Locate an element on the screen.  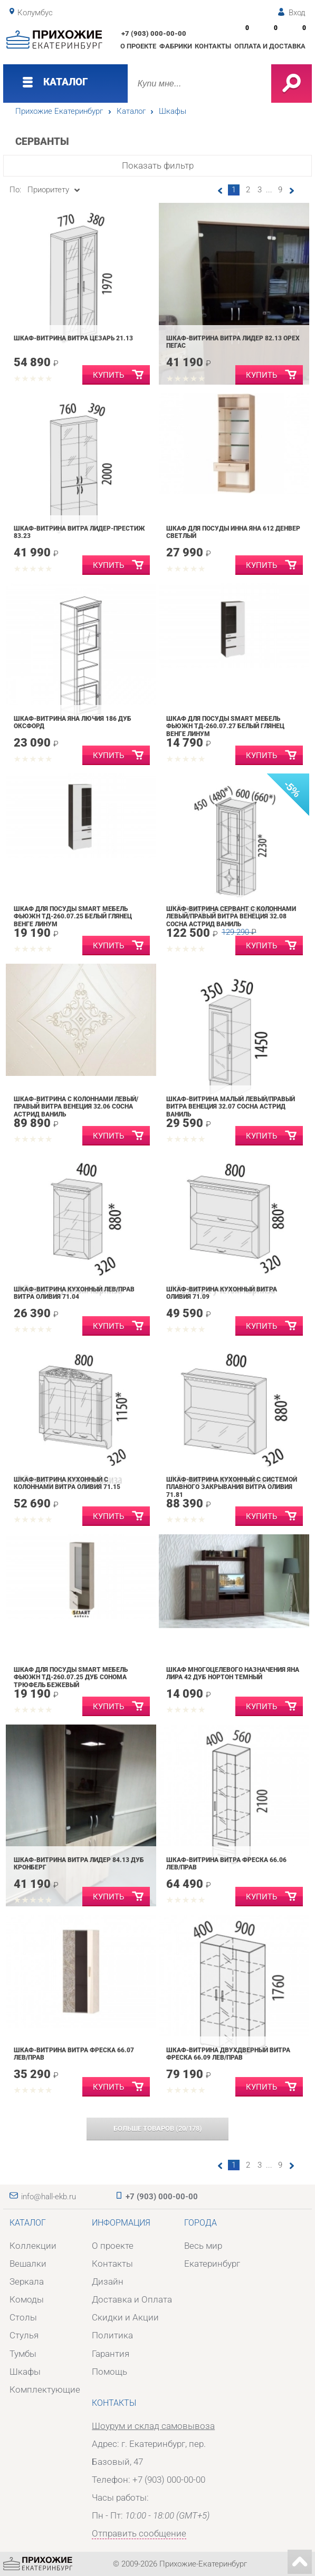
Зеркала is located at coordinates (26, 2281).